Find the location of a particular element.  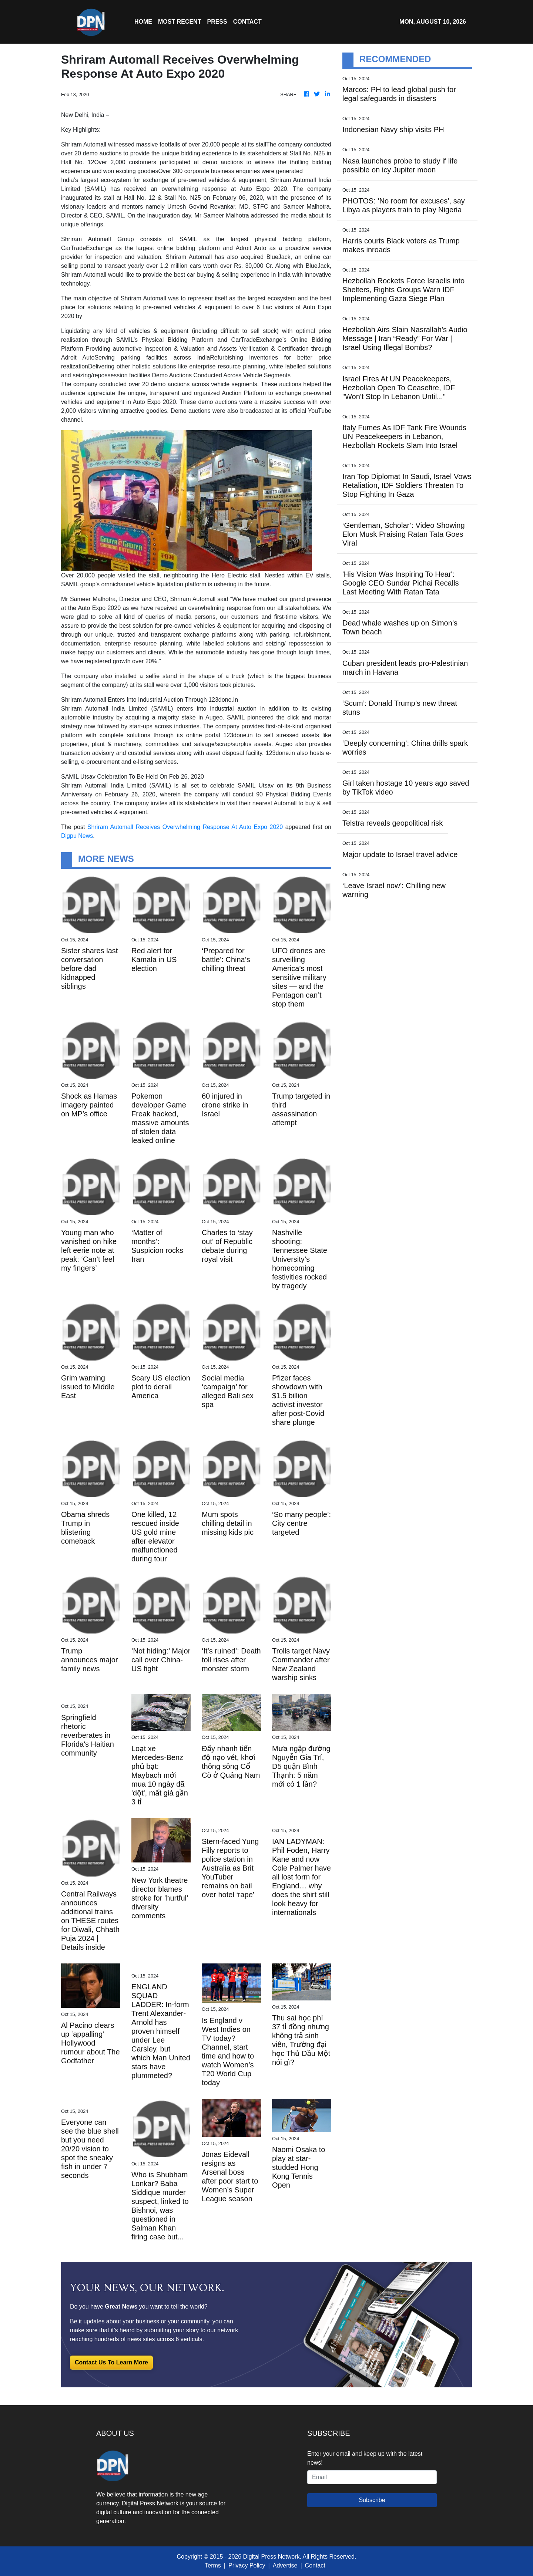

Terms is located at coordinates (213, 2565).